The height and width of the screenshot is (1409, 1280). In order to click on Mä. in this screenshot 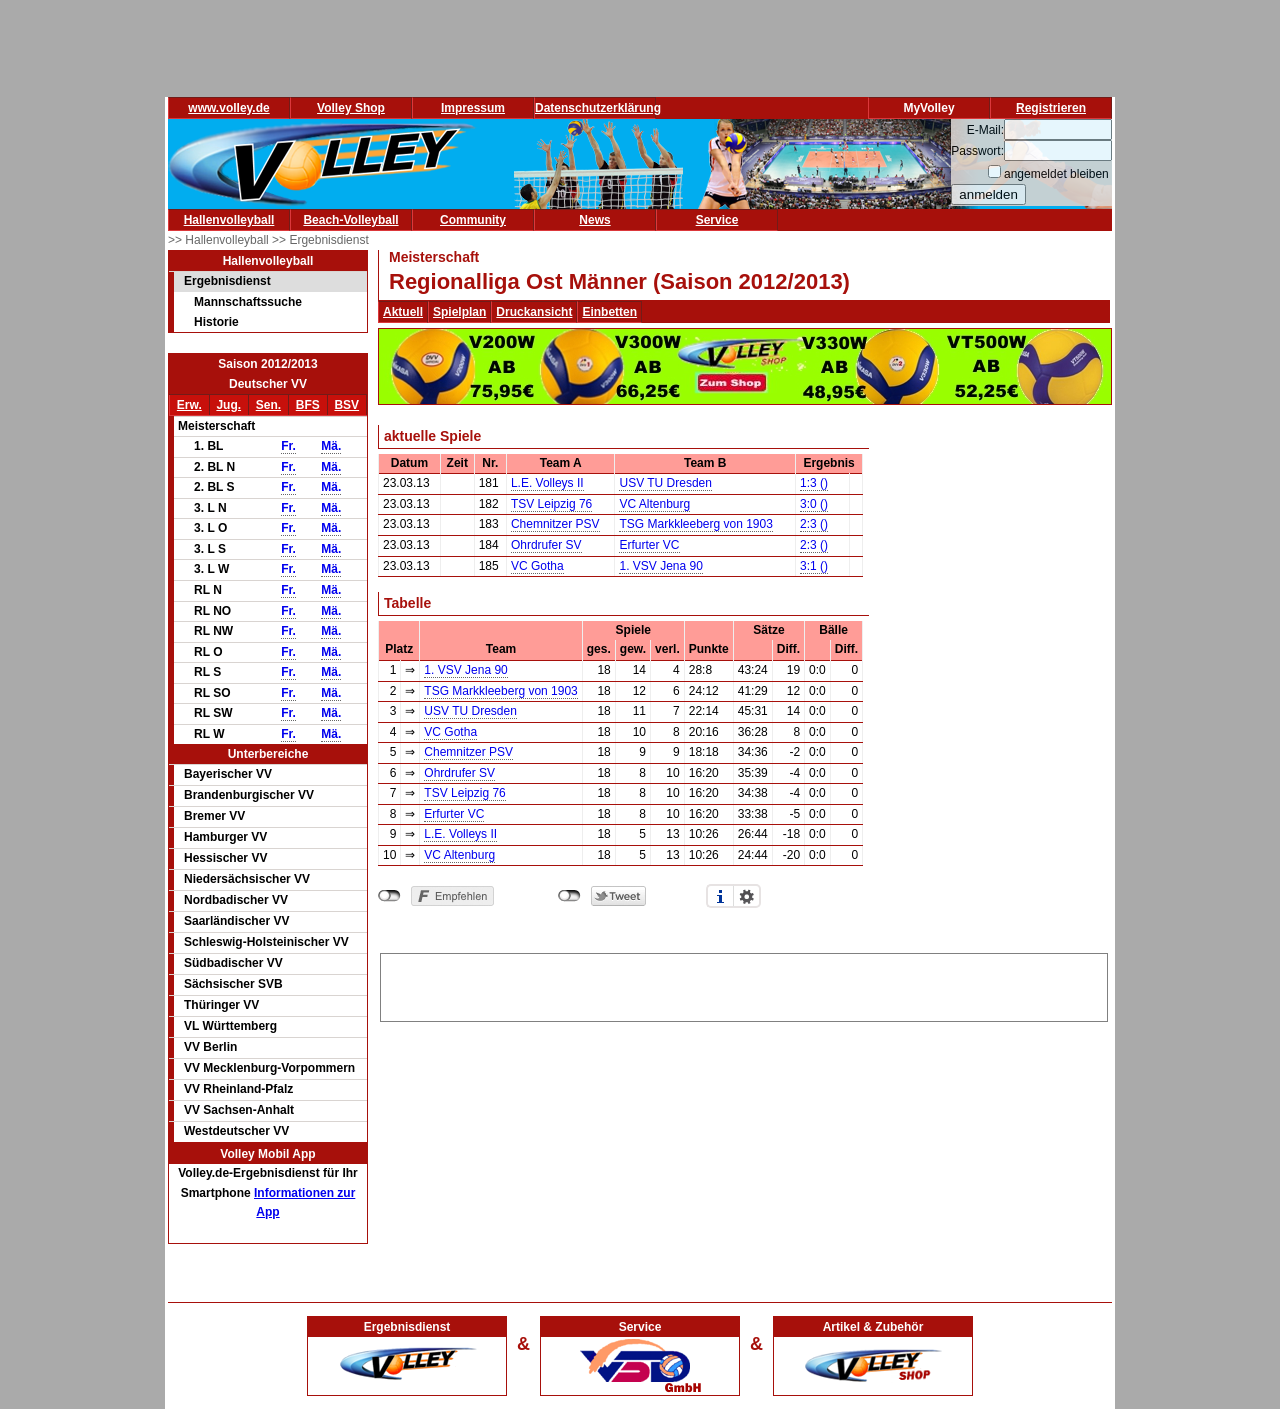, I will do `click(331, 446)`.